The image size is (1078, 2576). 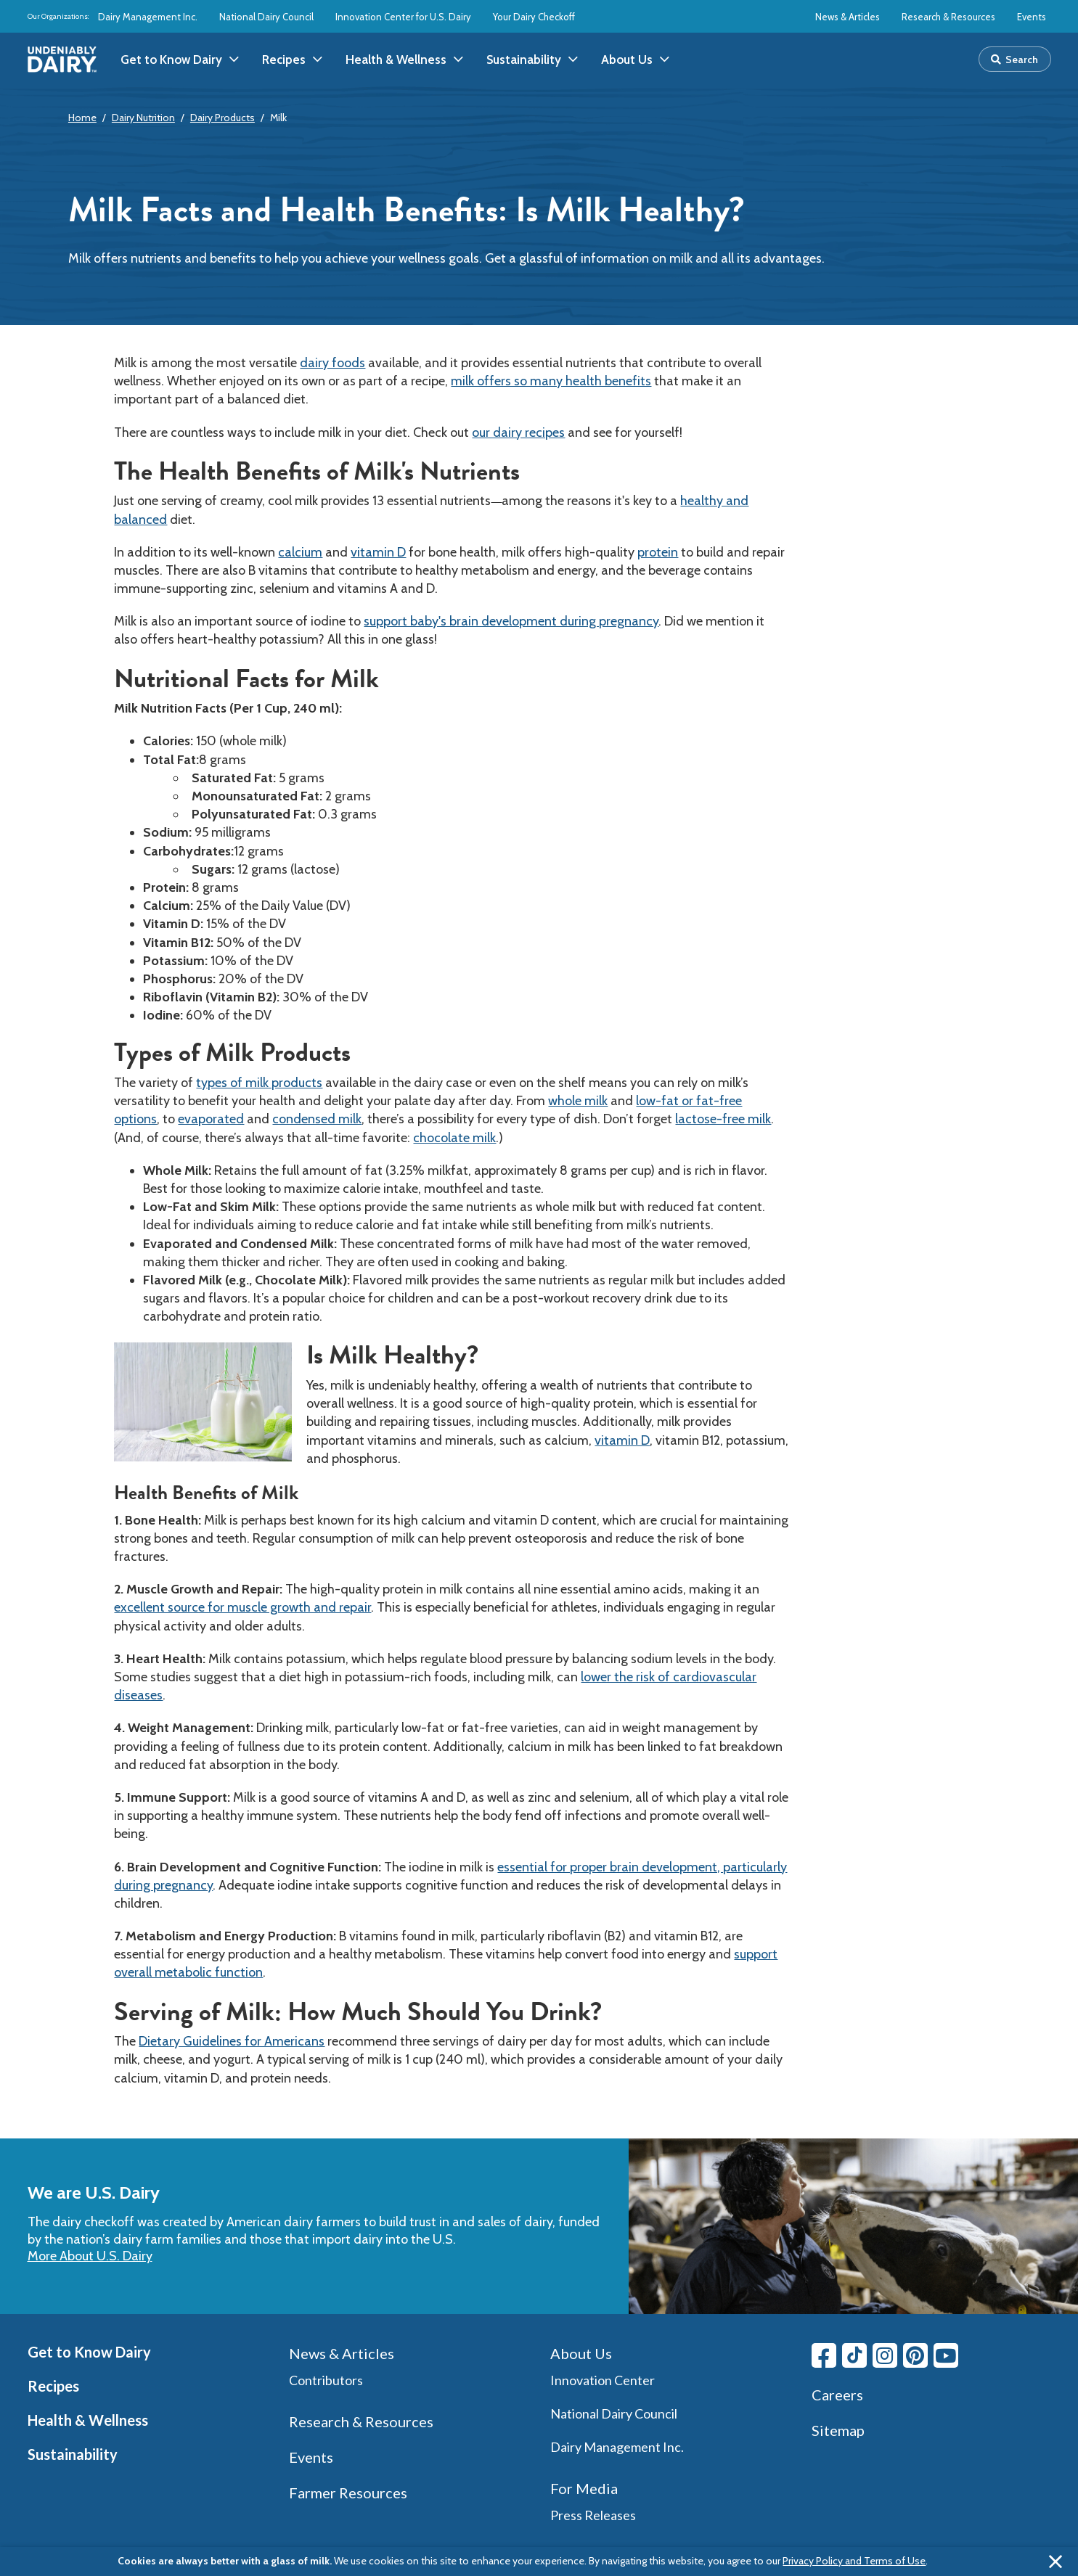 What do you see at coordinates (278, 117) in the screenshot?
I see `Milk` at bounding box center [278, 117].